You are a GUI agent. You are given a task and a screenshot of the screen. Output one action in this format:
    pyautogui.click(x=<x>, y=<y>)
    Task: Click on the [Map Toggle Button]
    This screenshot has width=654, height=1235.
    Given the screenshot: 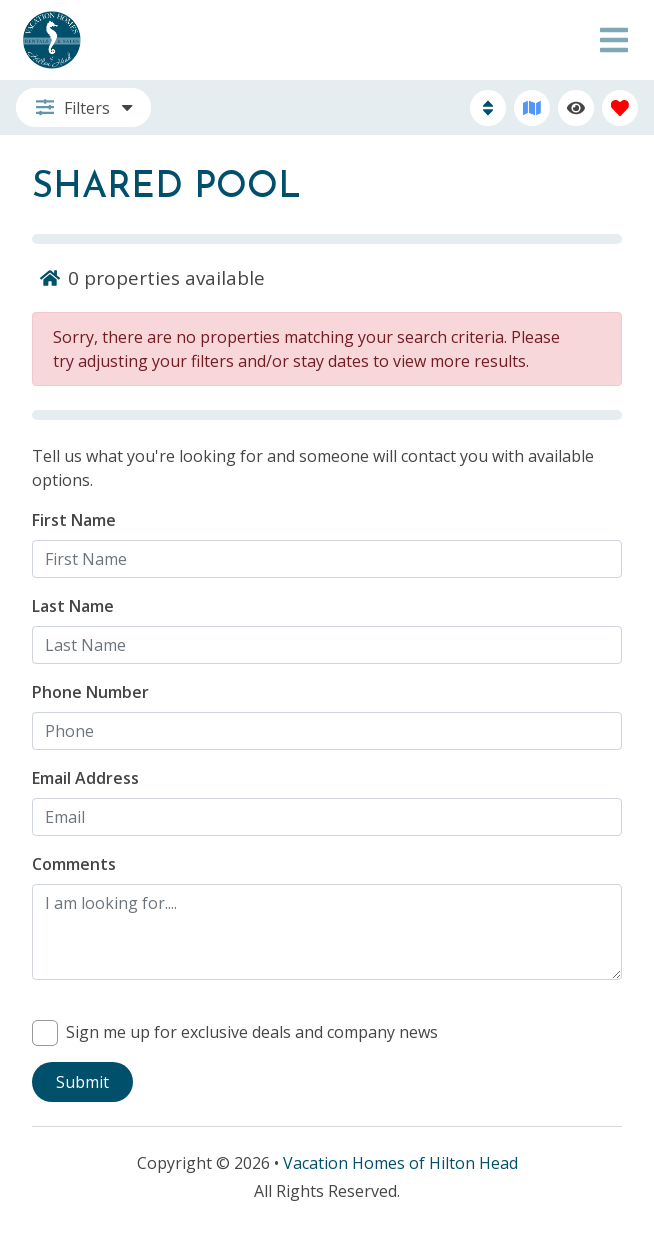 What is the action you would take?
    pyautogui.click(x=532, y=108)
    